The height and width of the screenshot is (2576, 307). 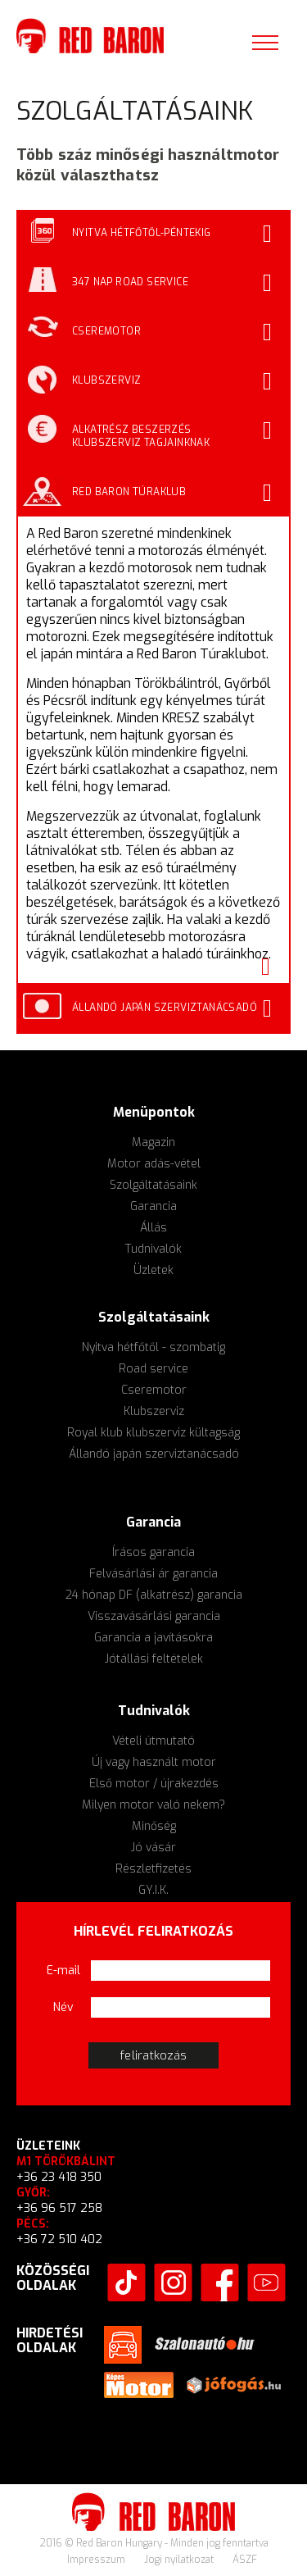 I want to click on Jótállási feltételek, so click(x=154, y=1659).